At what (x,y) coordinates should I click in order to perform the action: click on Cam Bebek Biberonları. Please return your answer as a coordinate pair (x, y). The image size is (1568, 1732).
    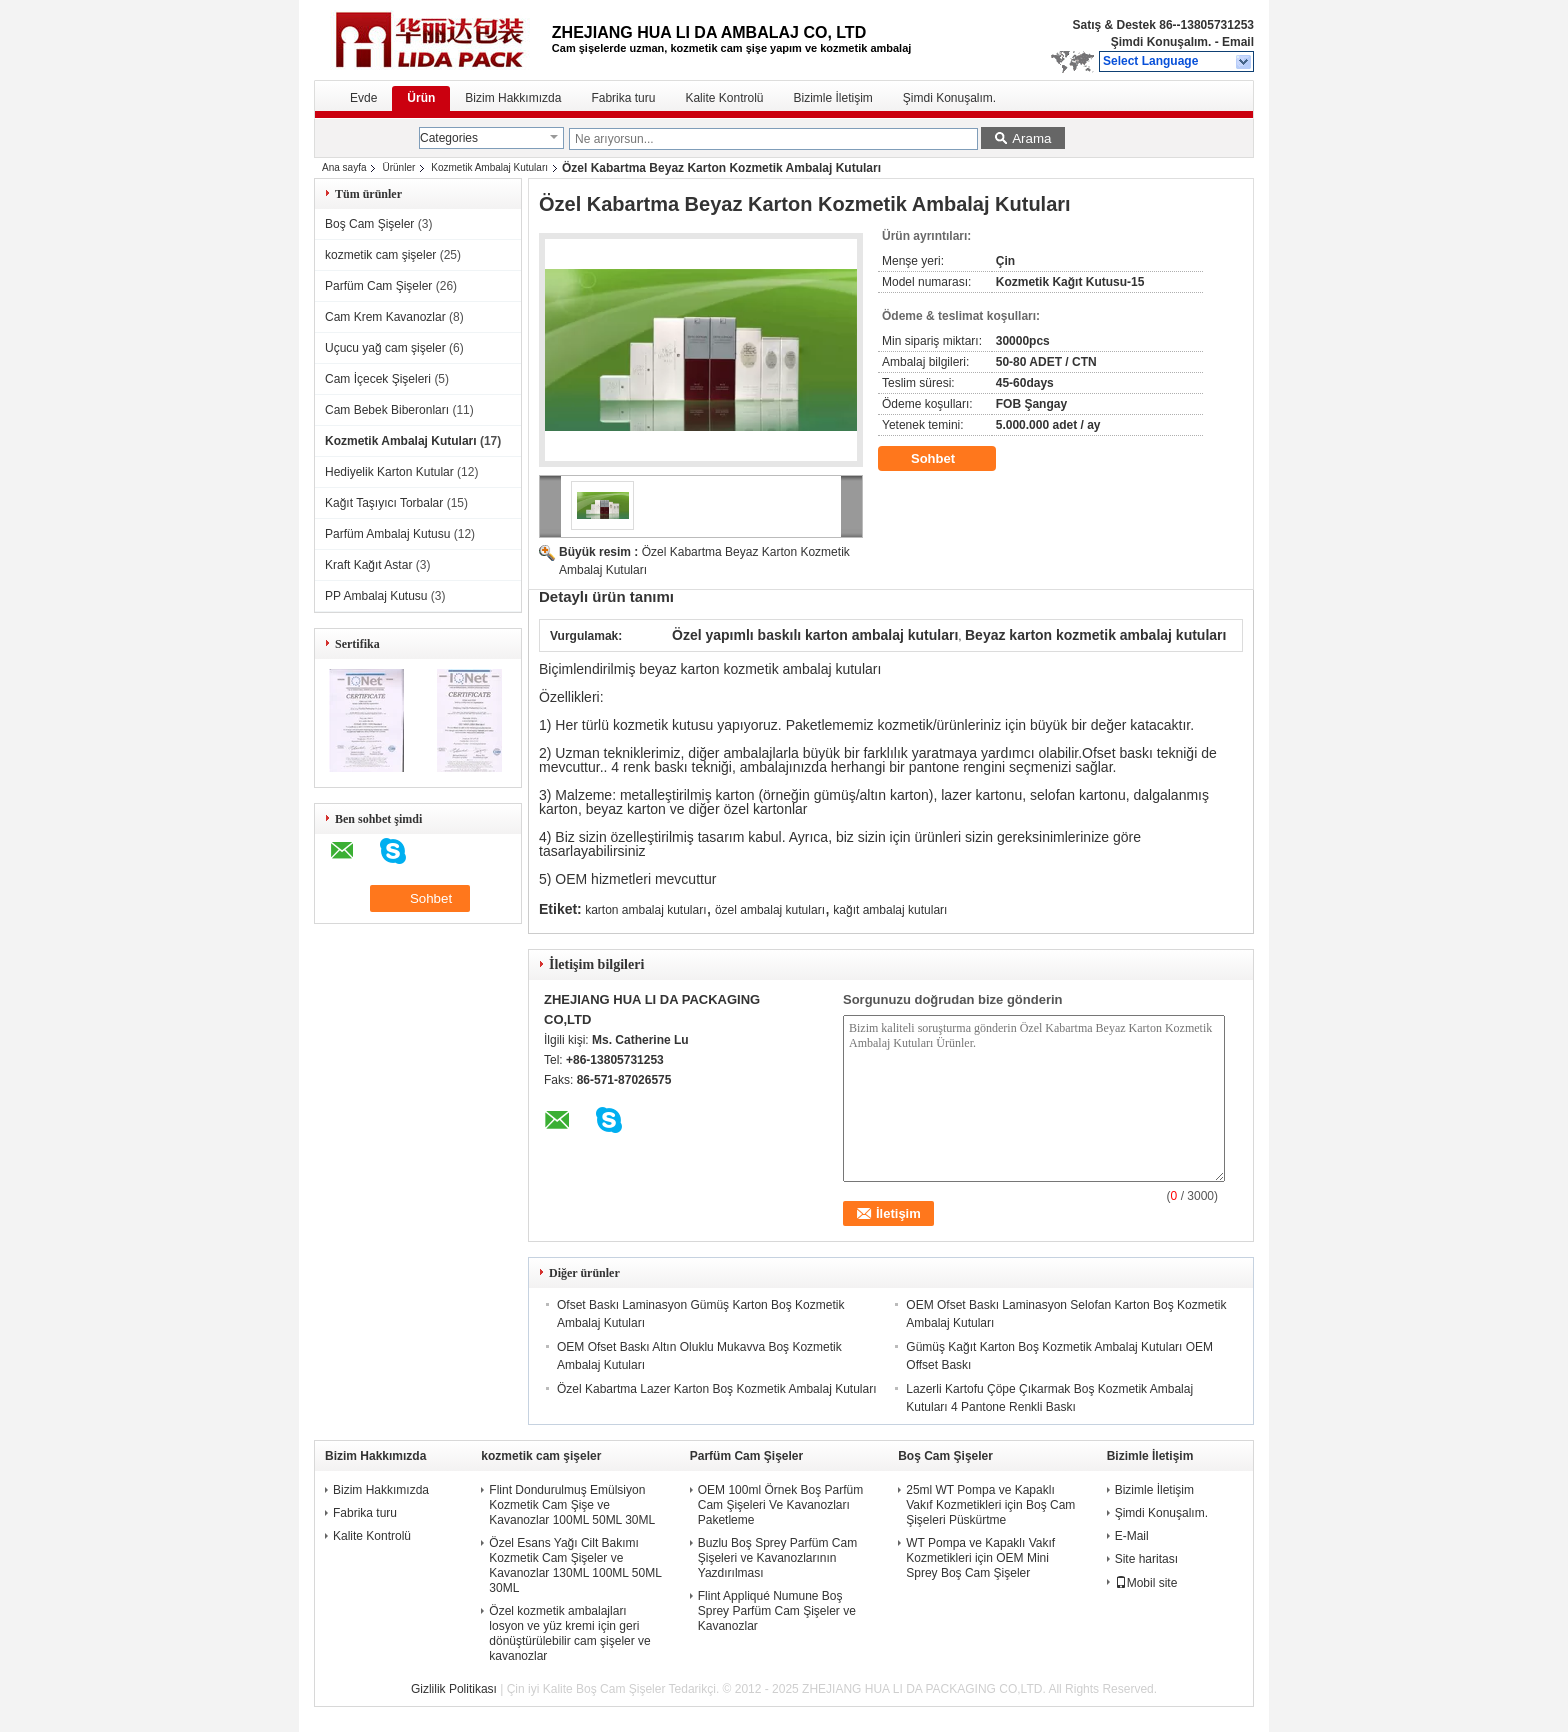
    Looking at the image, I should click on (387, 410).